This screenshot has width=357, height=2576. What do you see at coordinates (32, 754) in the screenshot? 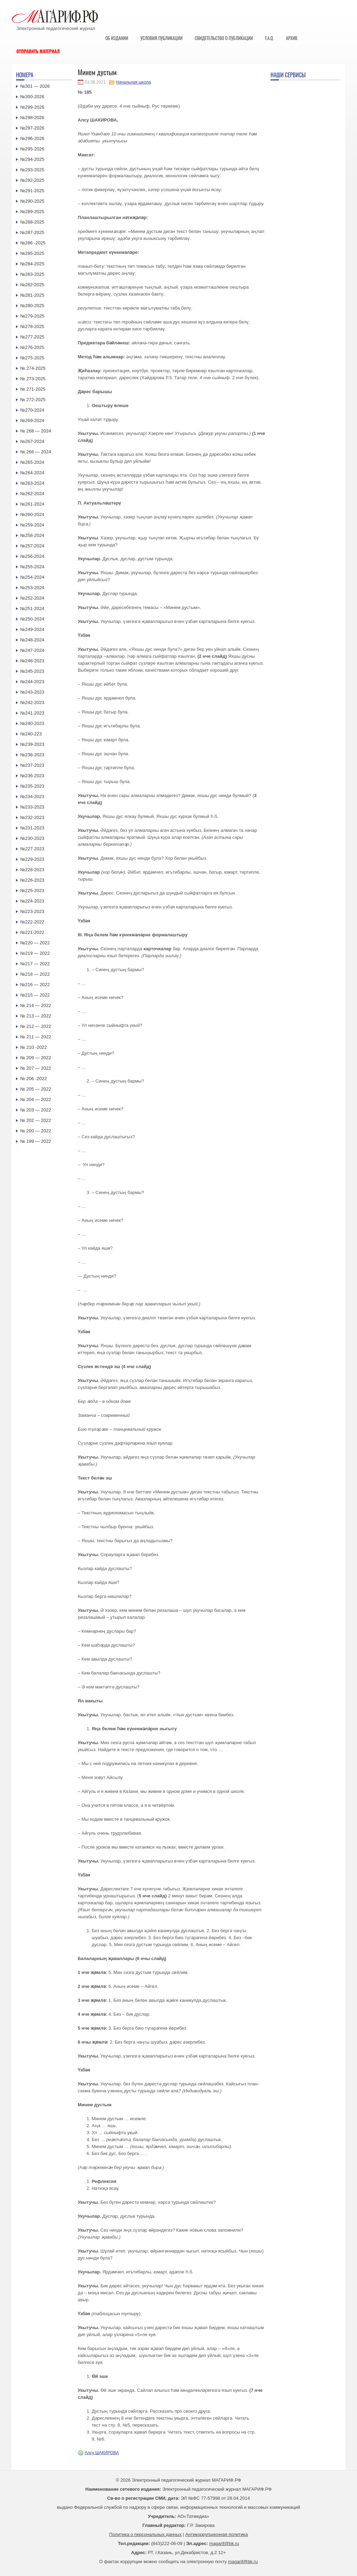
I see `№238-2023` at bounding box center [32, 754].